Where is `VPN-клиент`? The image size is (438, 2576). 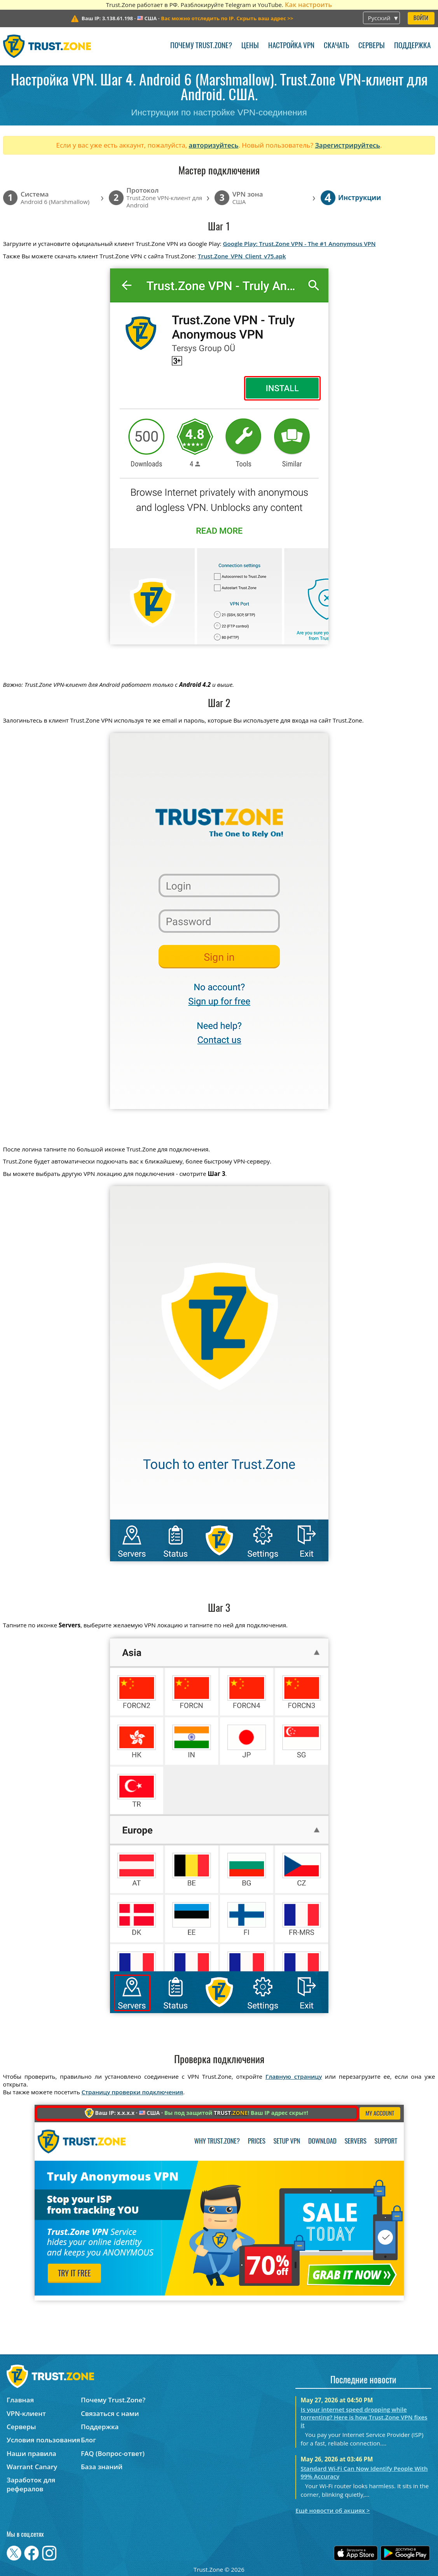 VPN-клиент is located at coordinates (26, 2413).